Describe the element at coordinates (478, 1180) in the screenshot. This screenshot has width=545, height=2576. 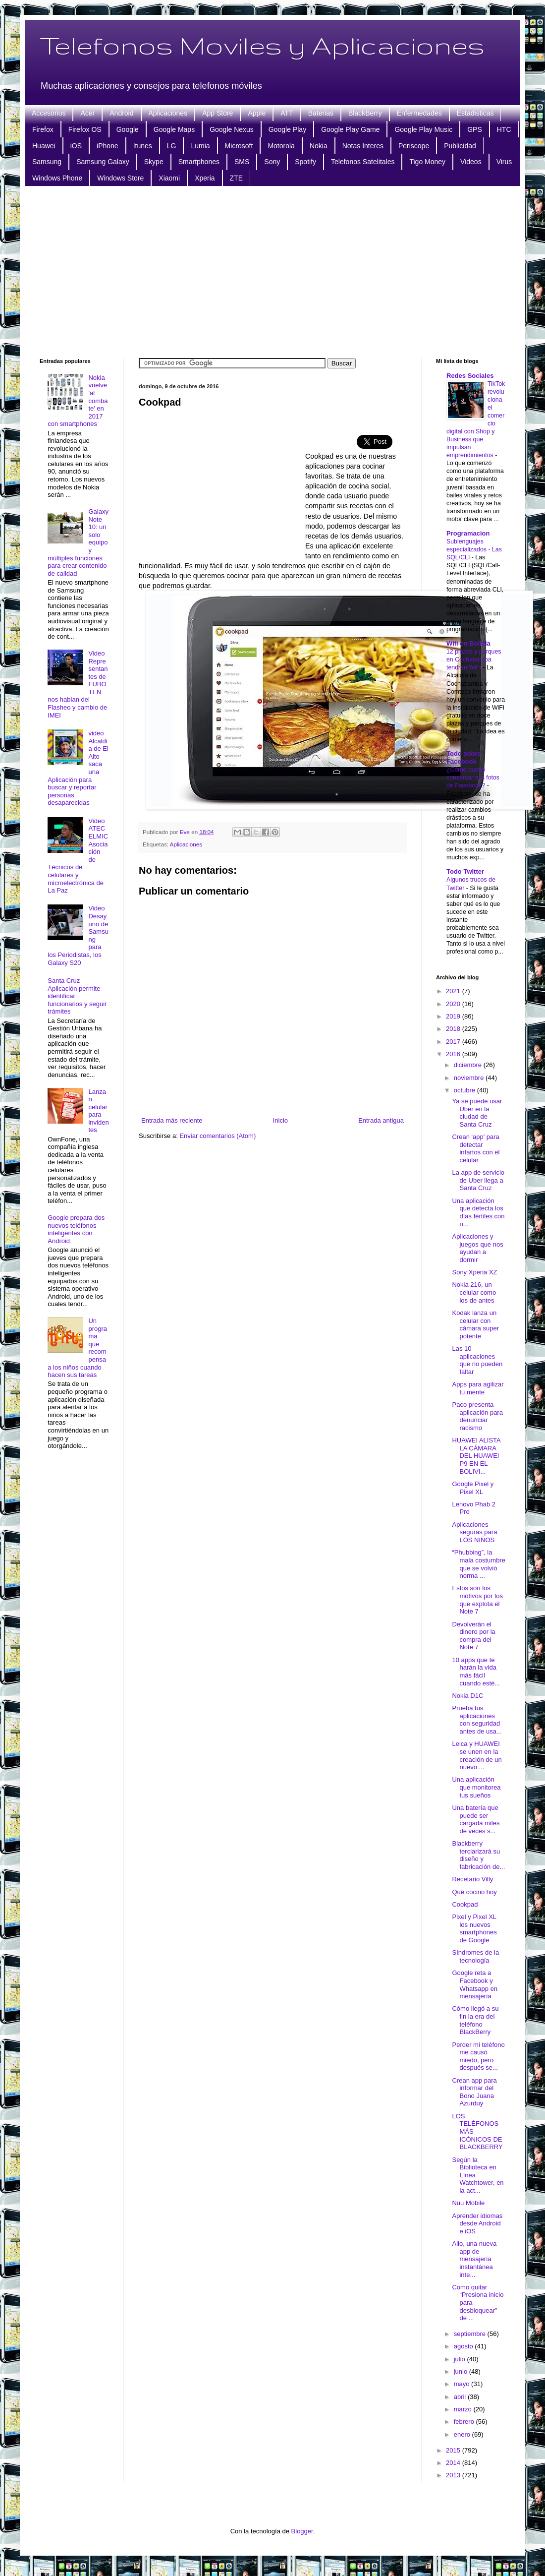
I see `La app de servicio de Uber llega a Santa Cruz` at that location.